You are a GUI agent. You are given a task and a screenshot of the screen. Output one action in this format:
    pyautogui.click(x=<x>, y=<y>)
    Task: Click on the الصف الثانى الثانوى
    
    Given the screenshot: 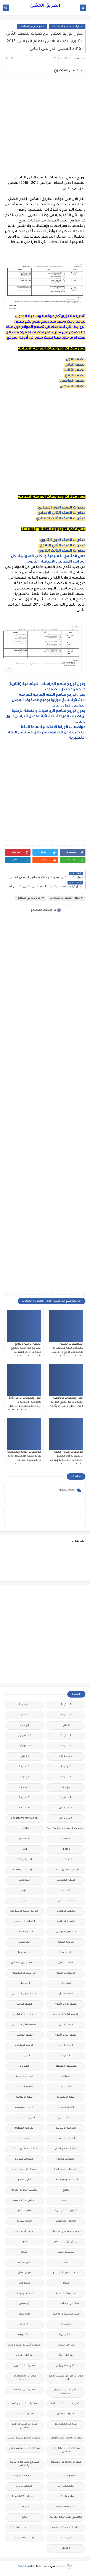 What is the action you would take?
    pyautogui.click(x=66, y=2035)
    